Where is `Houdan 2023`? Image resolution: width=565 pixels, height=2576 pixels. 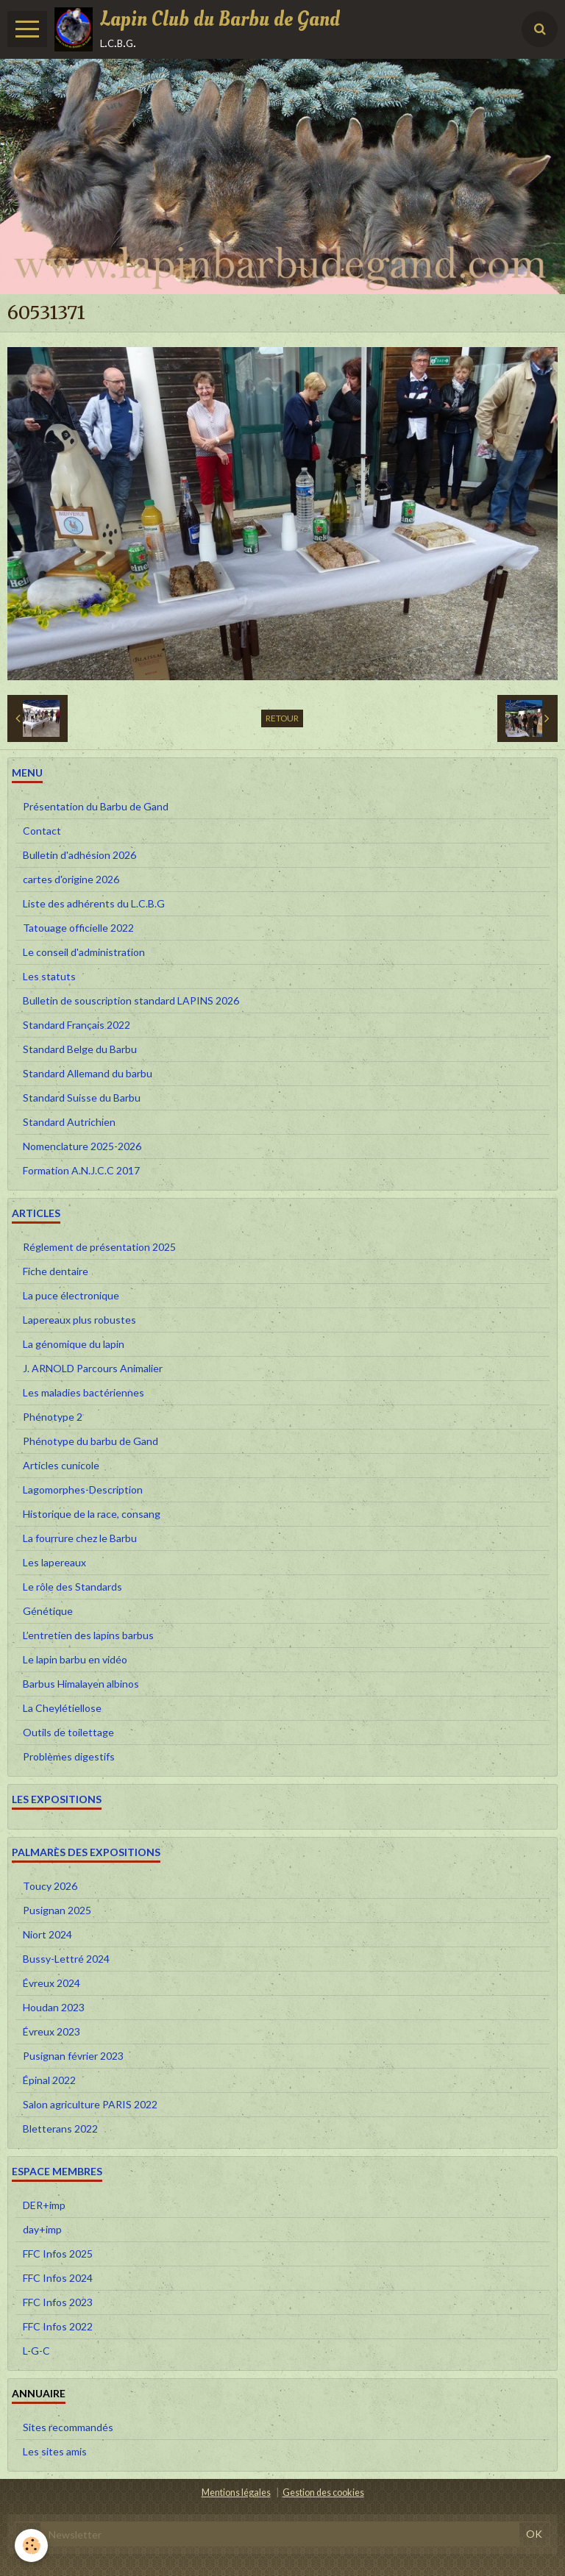 Houdan 2023 is located at coordinates (54, 2007).